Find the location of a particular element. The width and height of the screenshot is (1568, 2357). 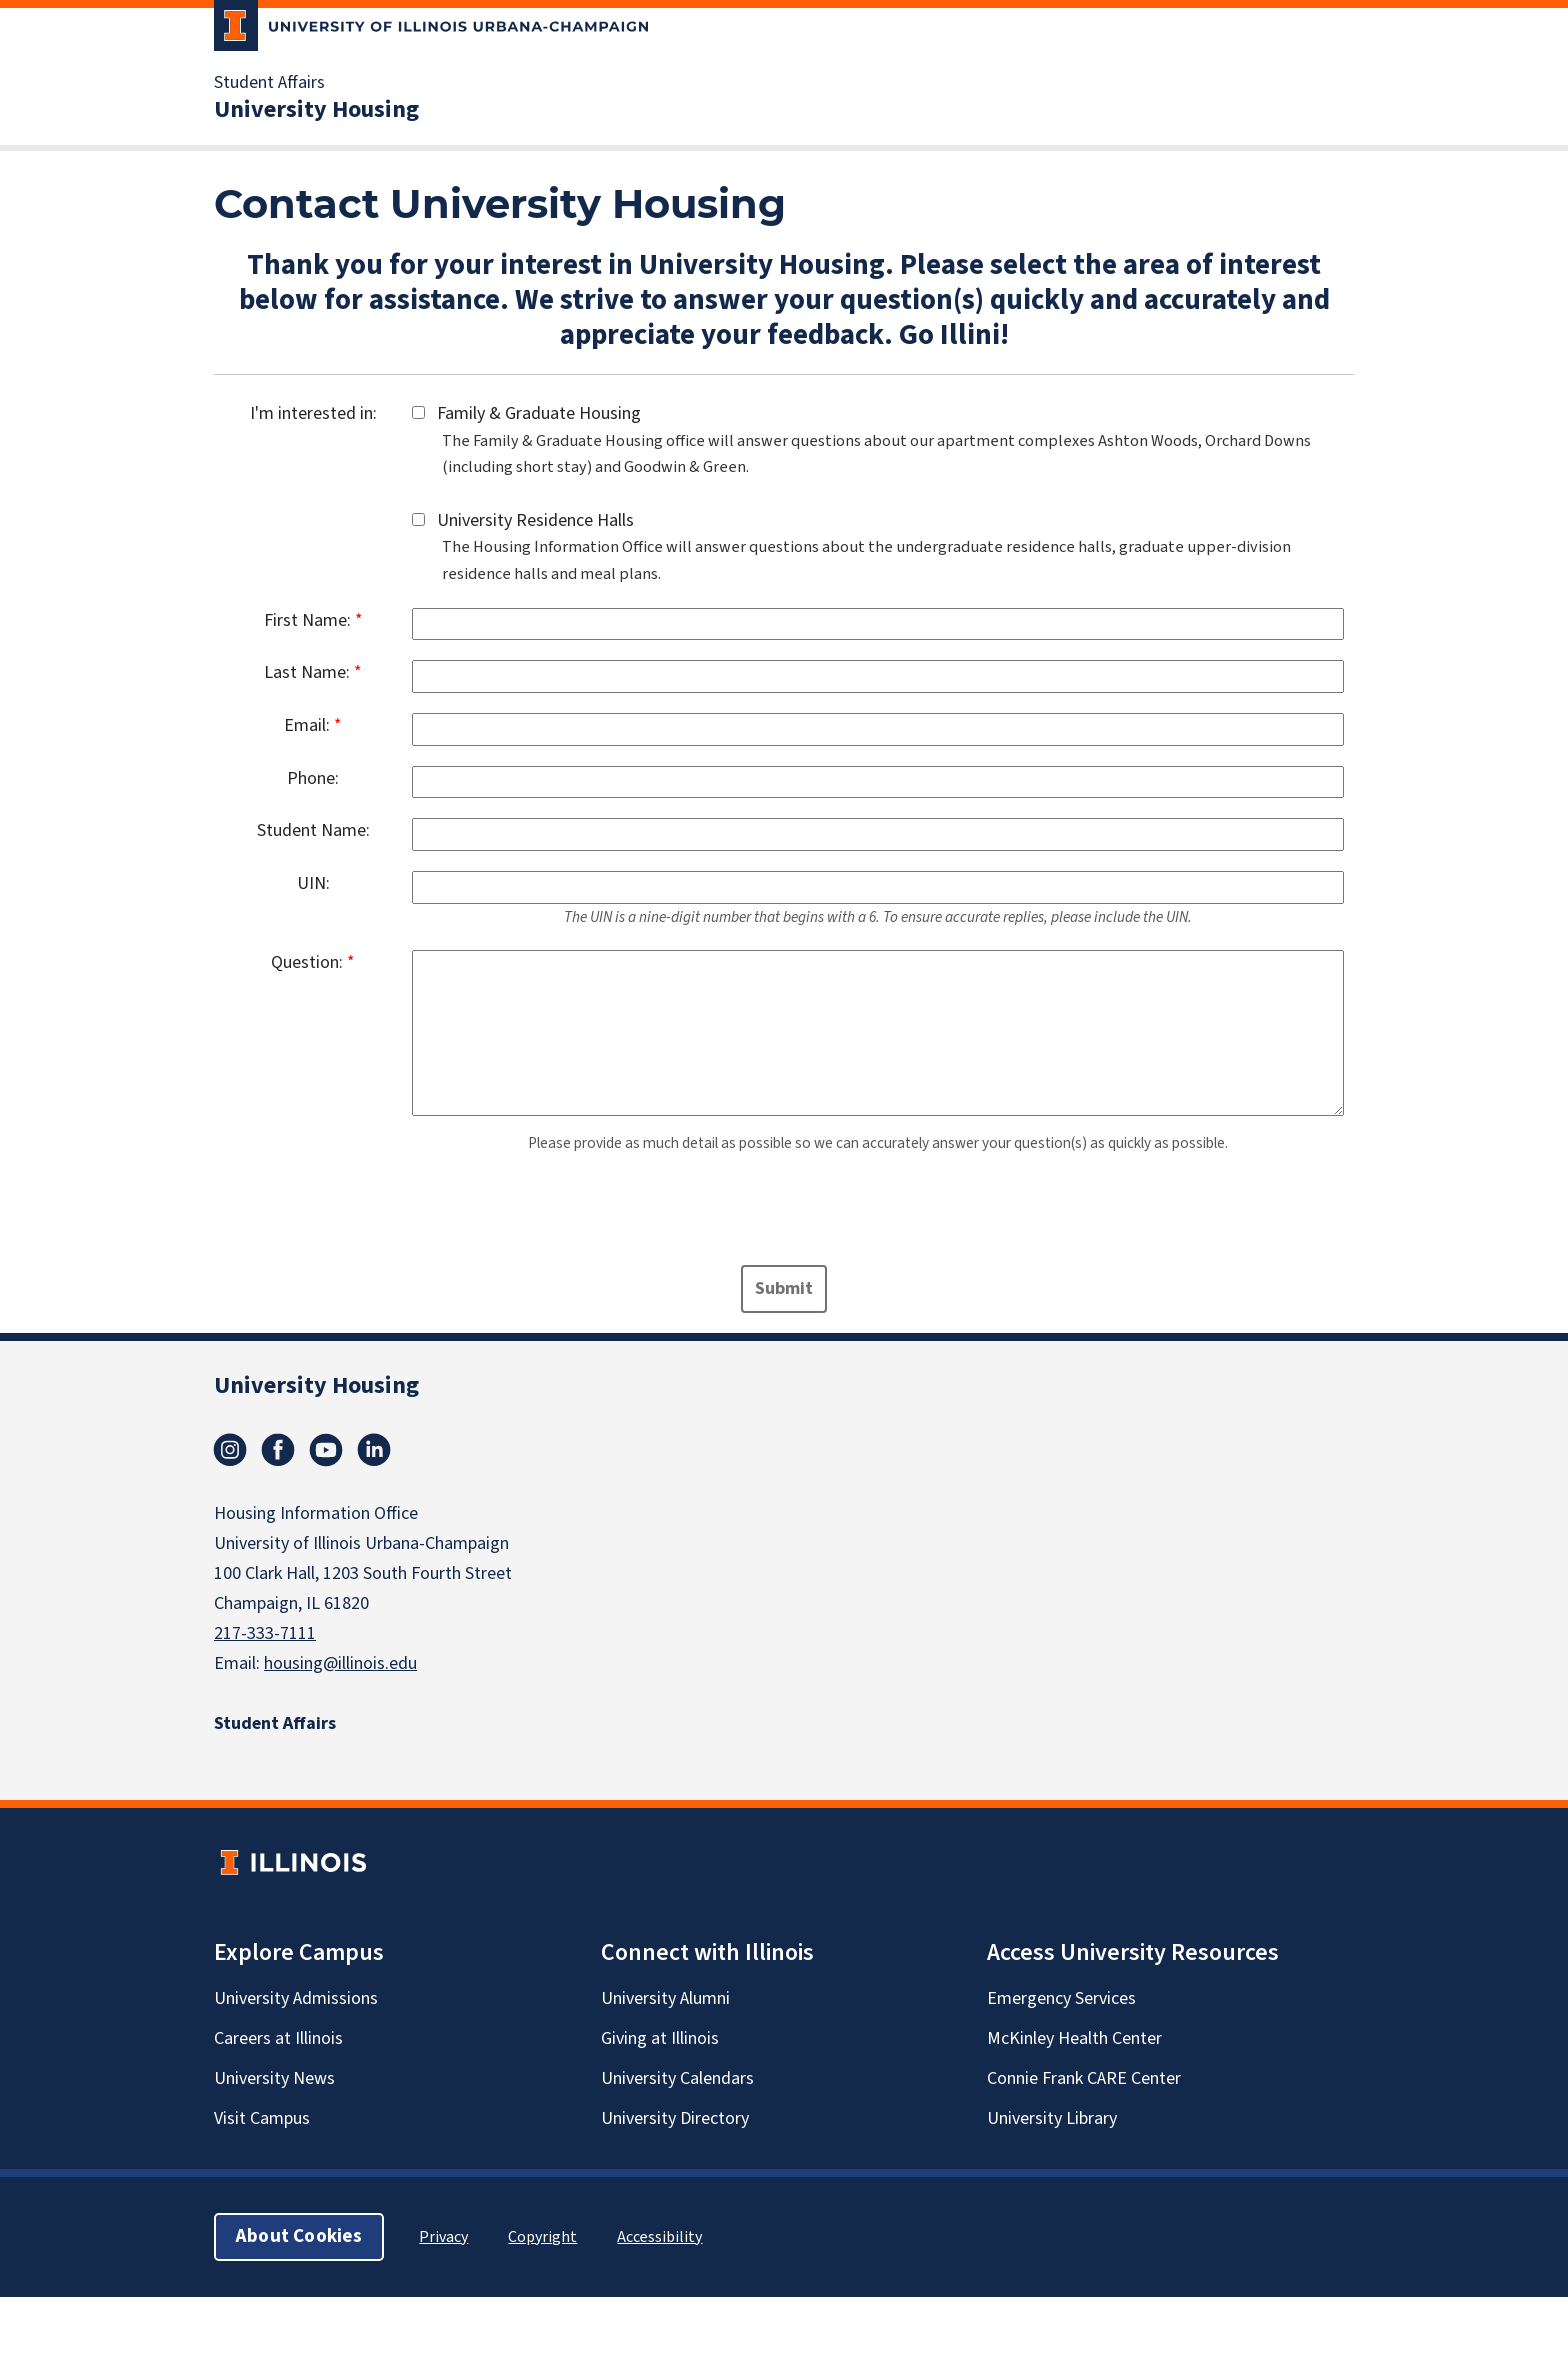

Student Affairs is located at coordinates (269, 83).